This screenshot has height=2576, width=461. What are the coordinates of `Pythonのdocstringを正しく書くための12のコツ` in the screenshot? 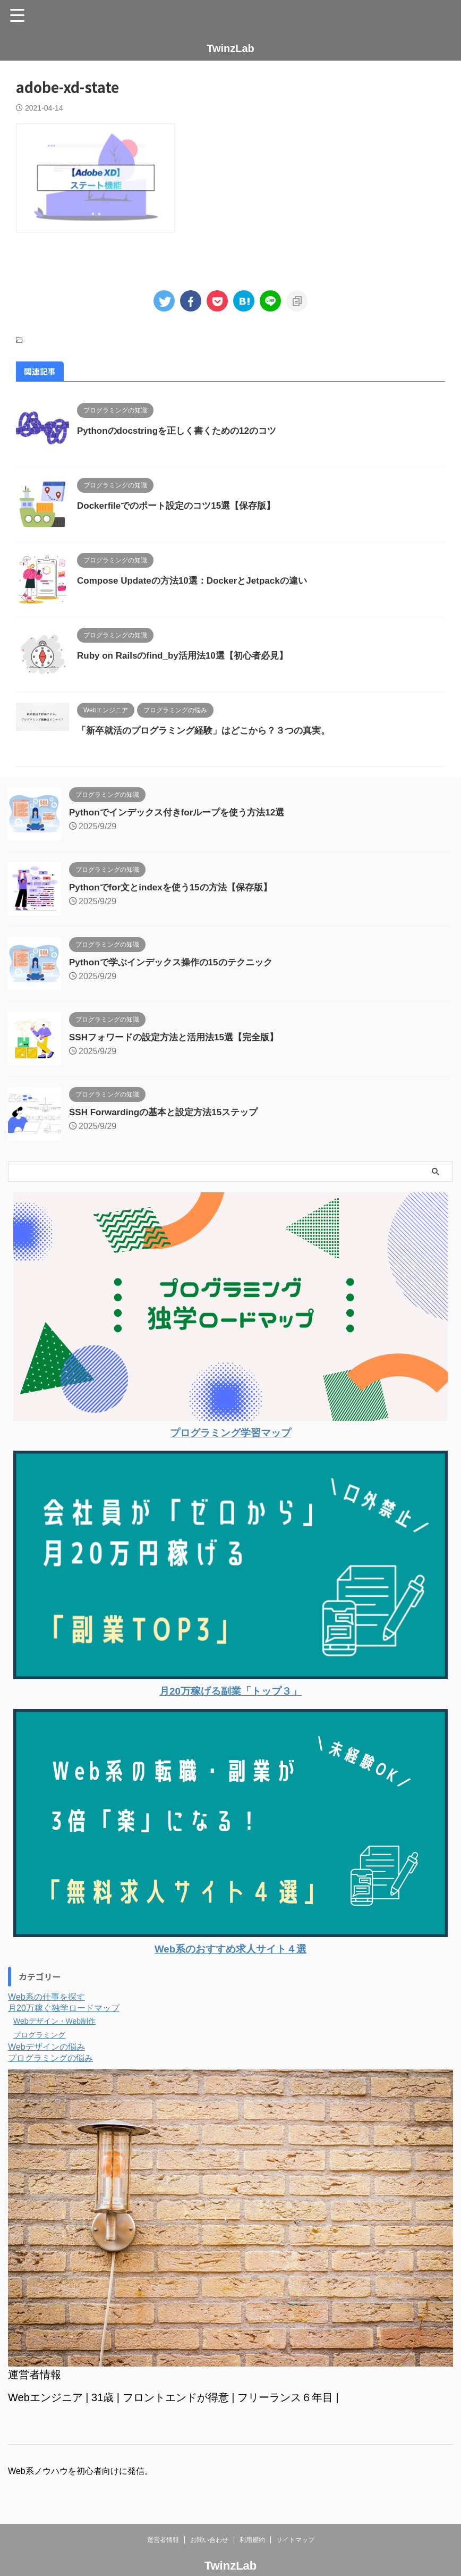 It's located at (182, 430).